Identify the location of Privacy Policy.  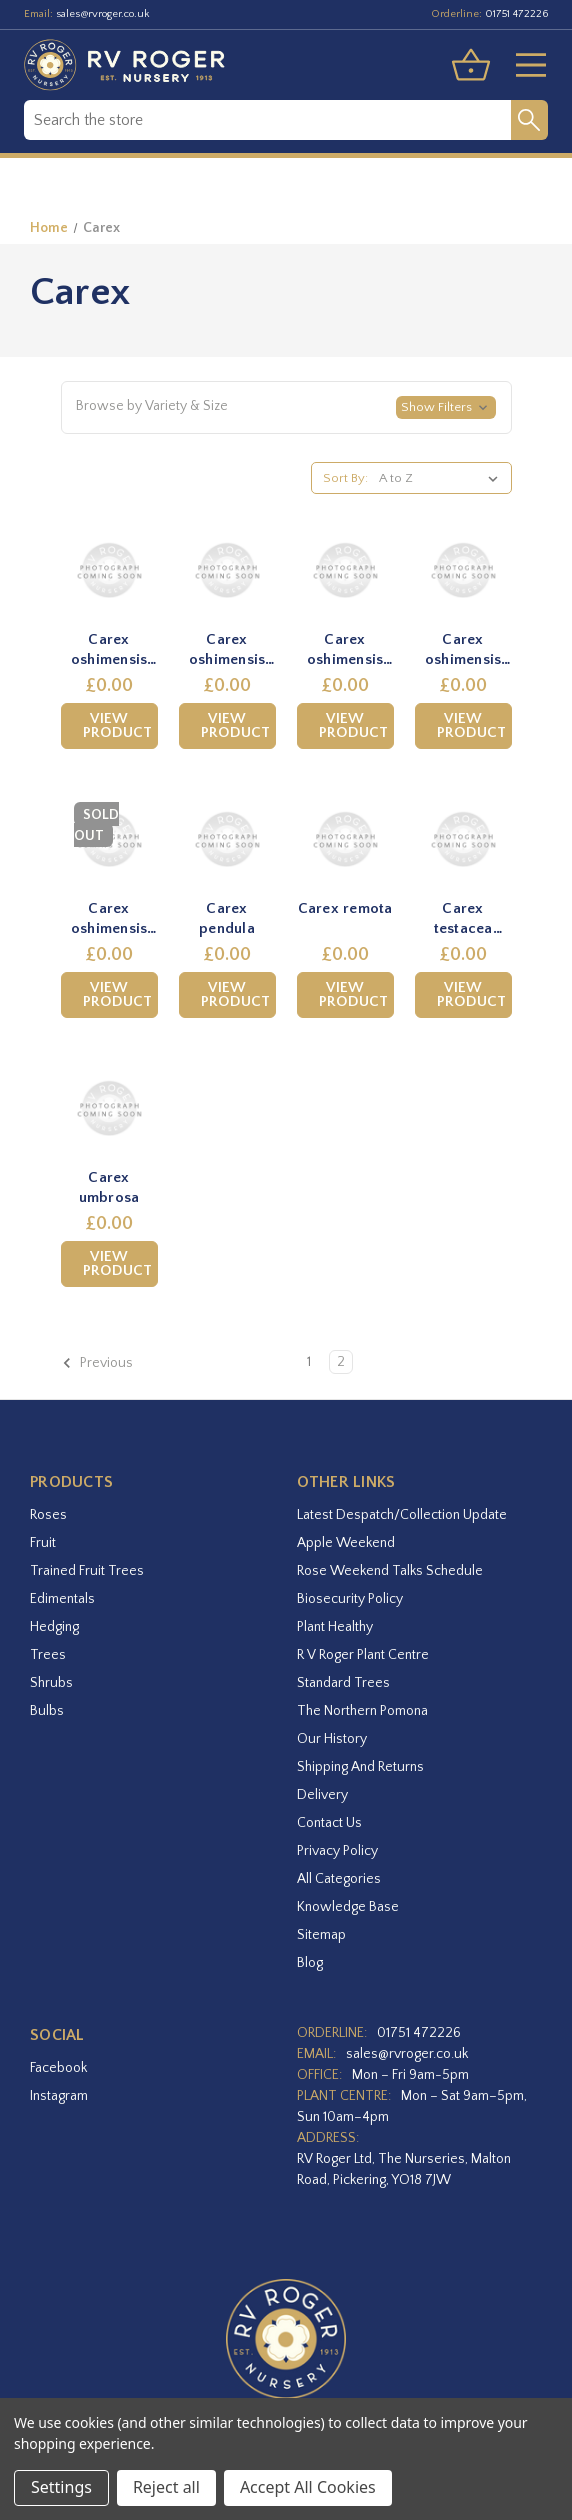
(337, 1851).